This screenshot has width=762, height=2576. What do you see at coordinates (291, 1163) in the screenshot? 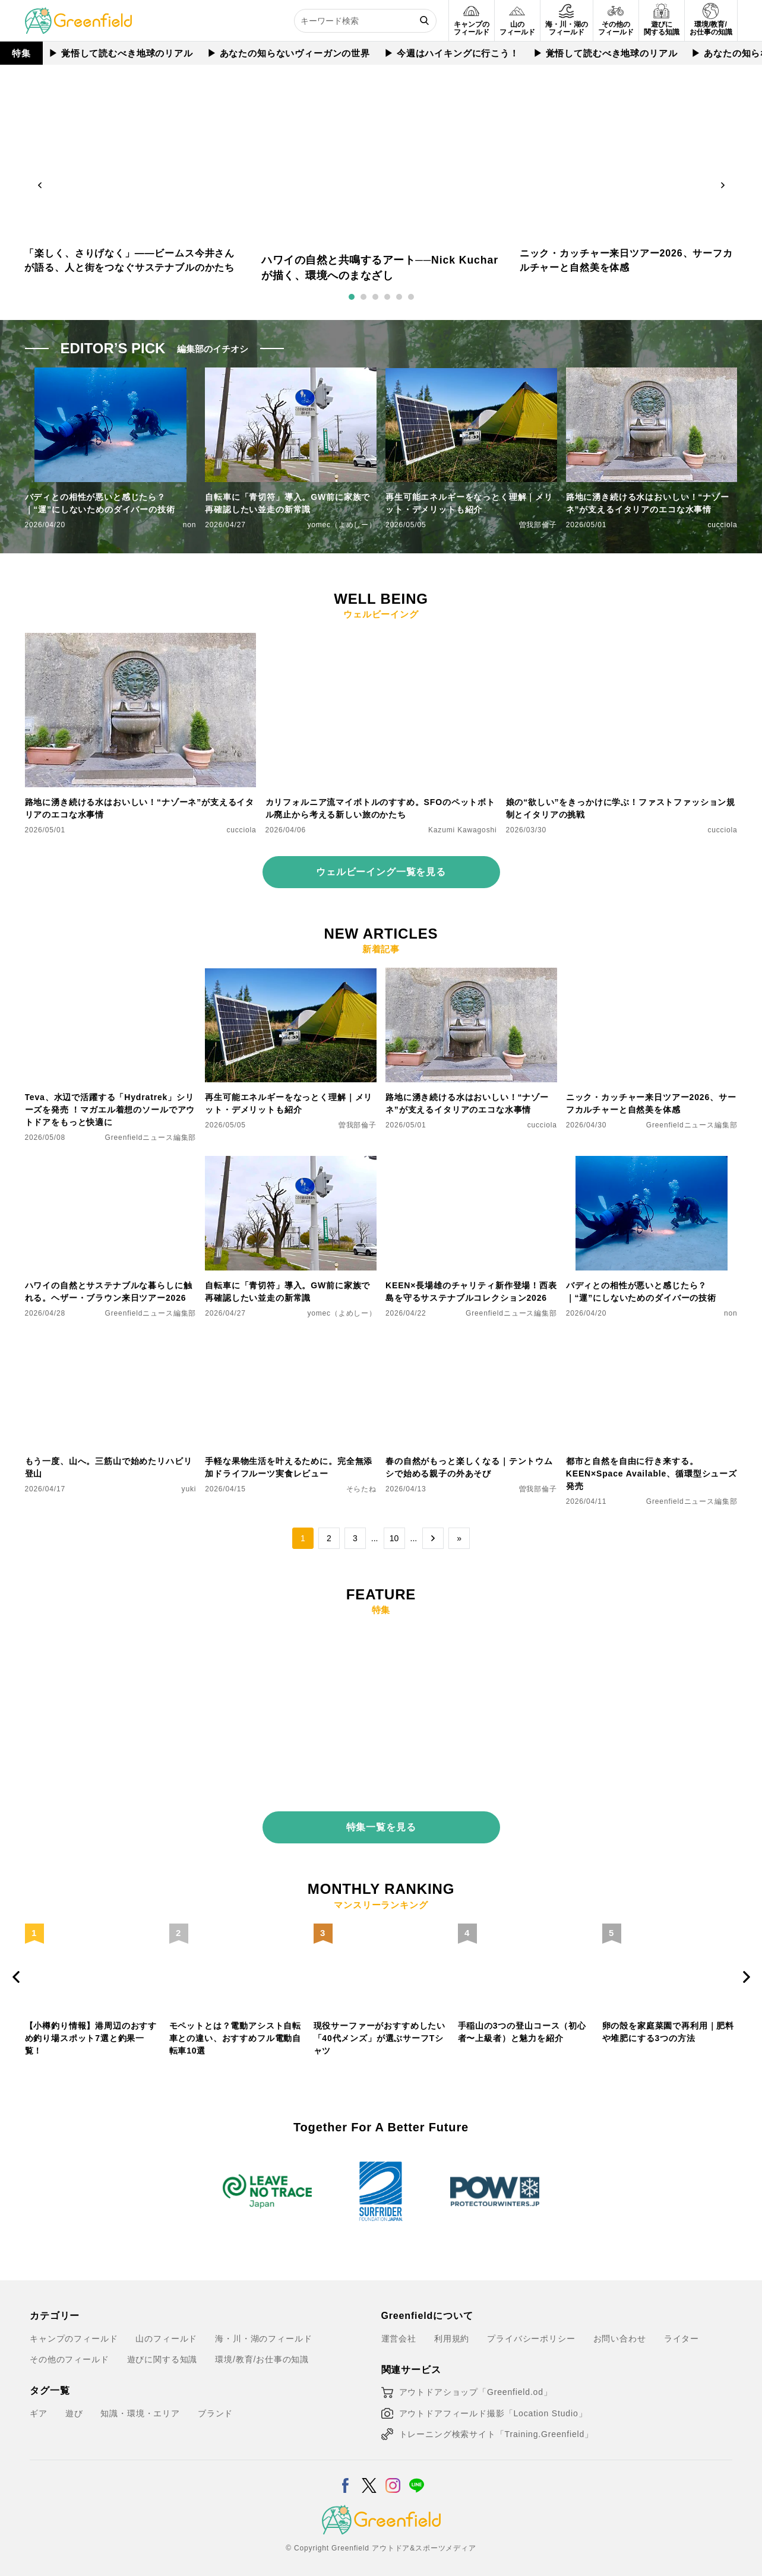
I see `[自転車に「青切符」導入。GW前に家族で再確認したい並走の新常識]` at bounding box center [291, 1163].